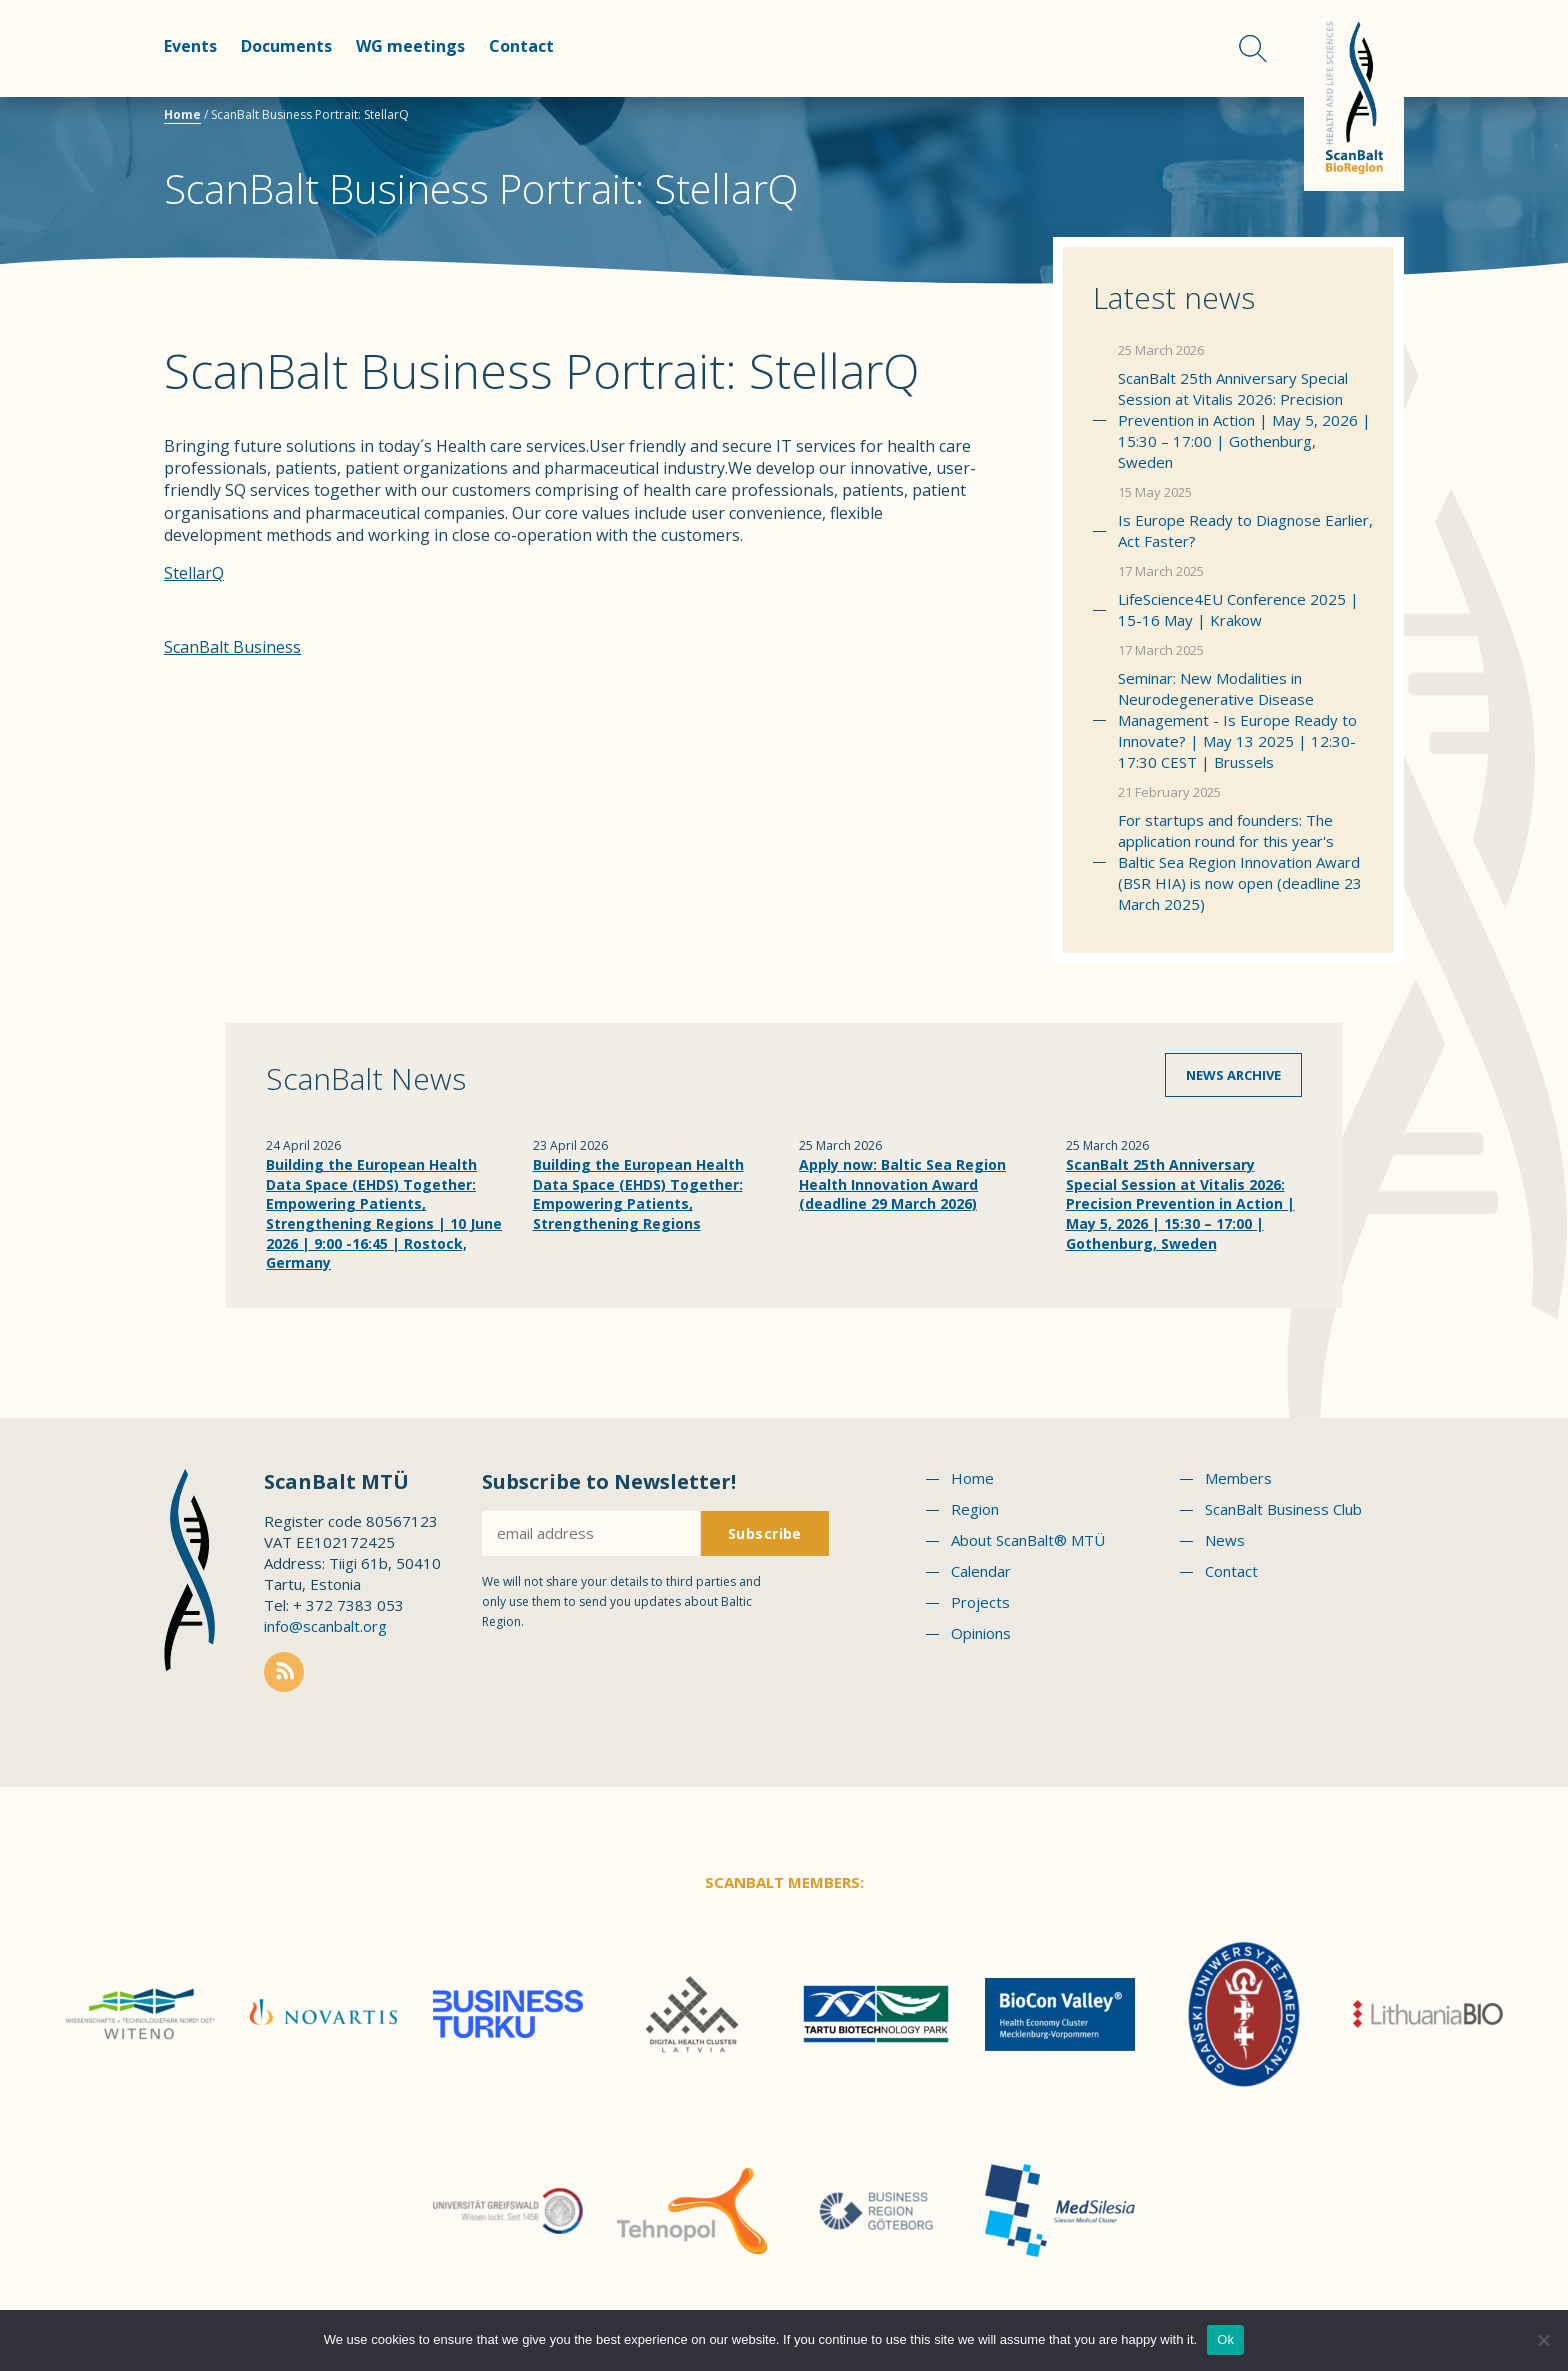 The width and height of the screenshot is (1568, 2371). Describe the element at coordinates (182, 114) in the screenshot. I see `Home` at that location.